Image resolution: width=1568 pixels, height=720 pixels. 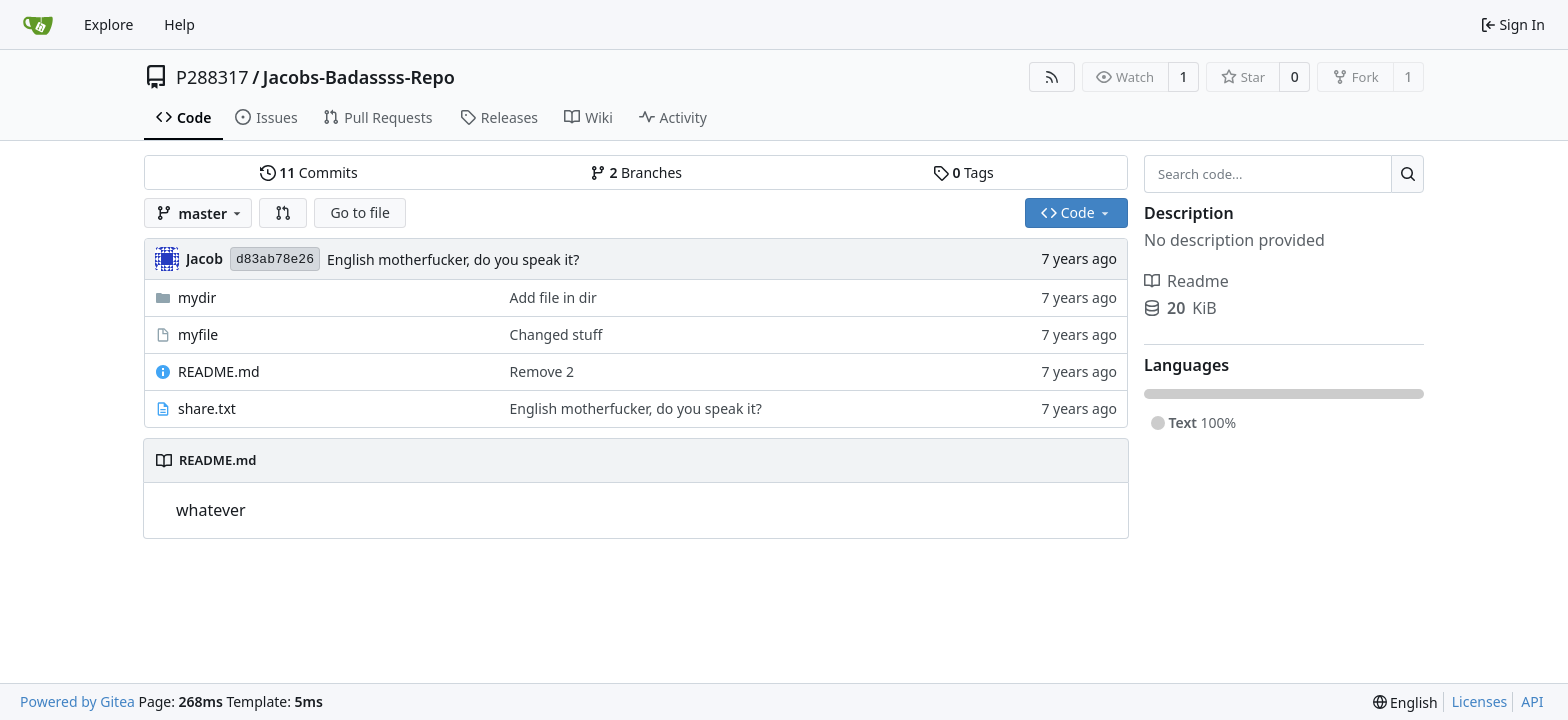 I want to click on d83ab78e26, so click(x=275, y=259).